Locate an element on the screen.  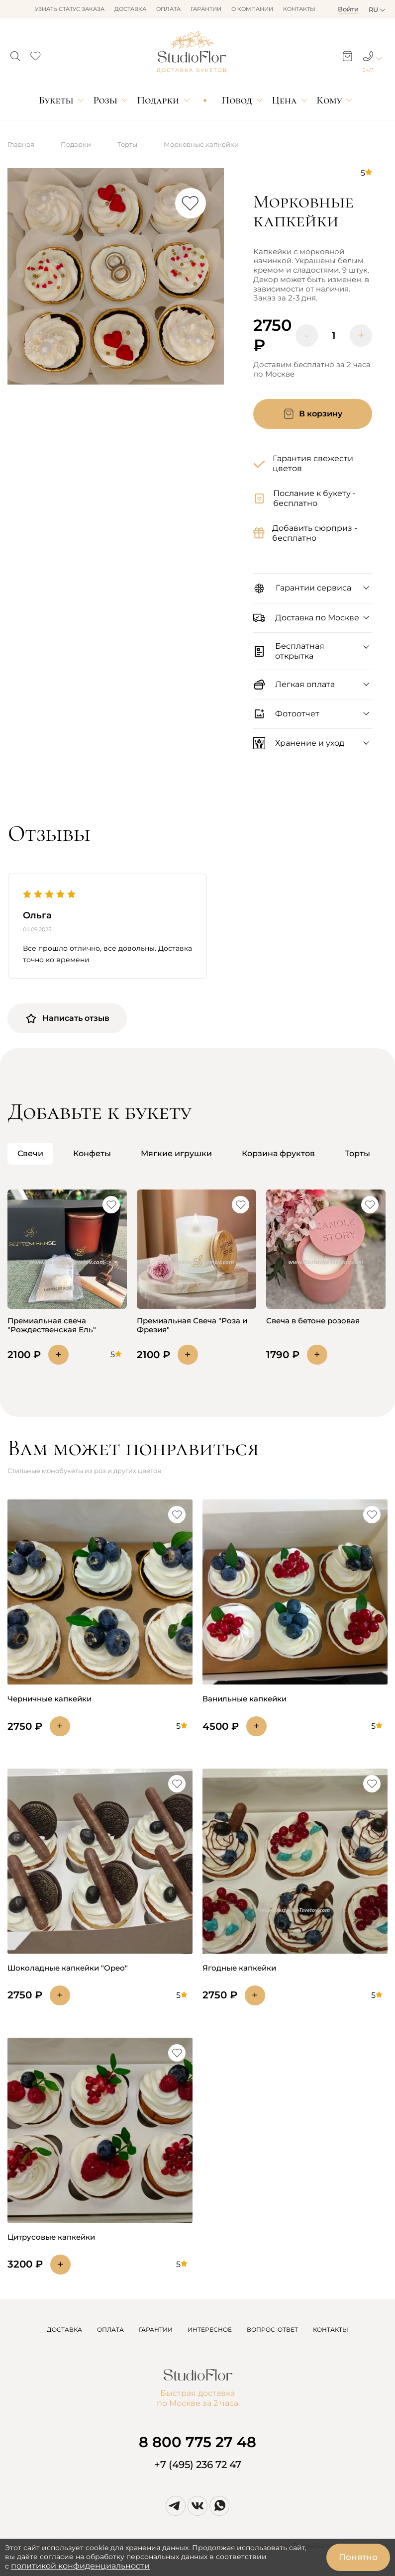
КОНТАКТЫ is located at coordinates (330, 2329).